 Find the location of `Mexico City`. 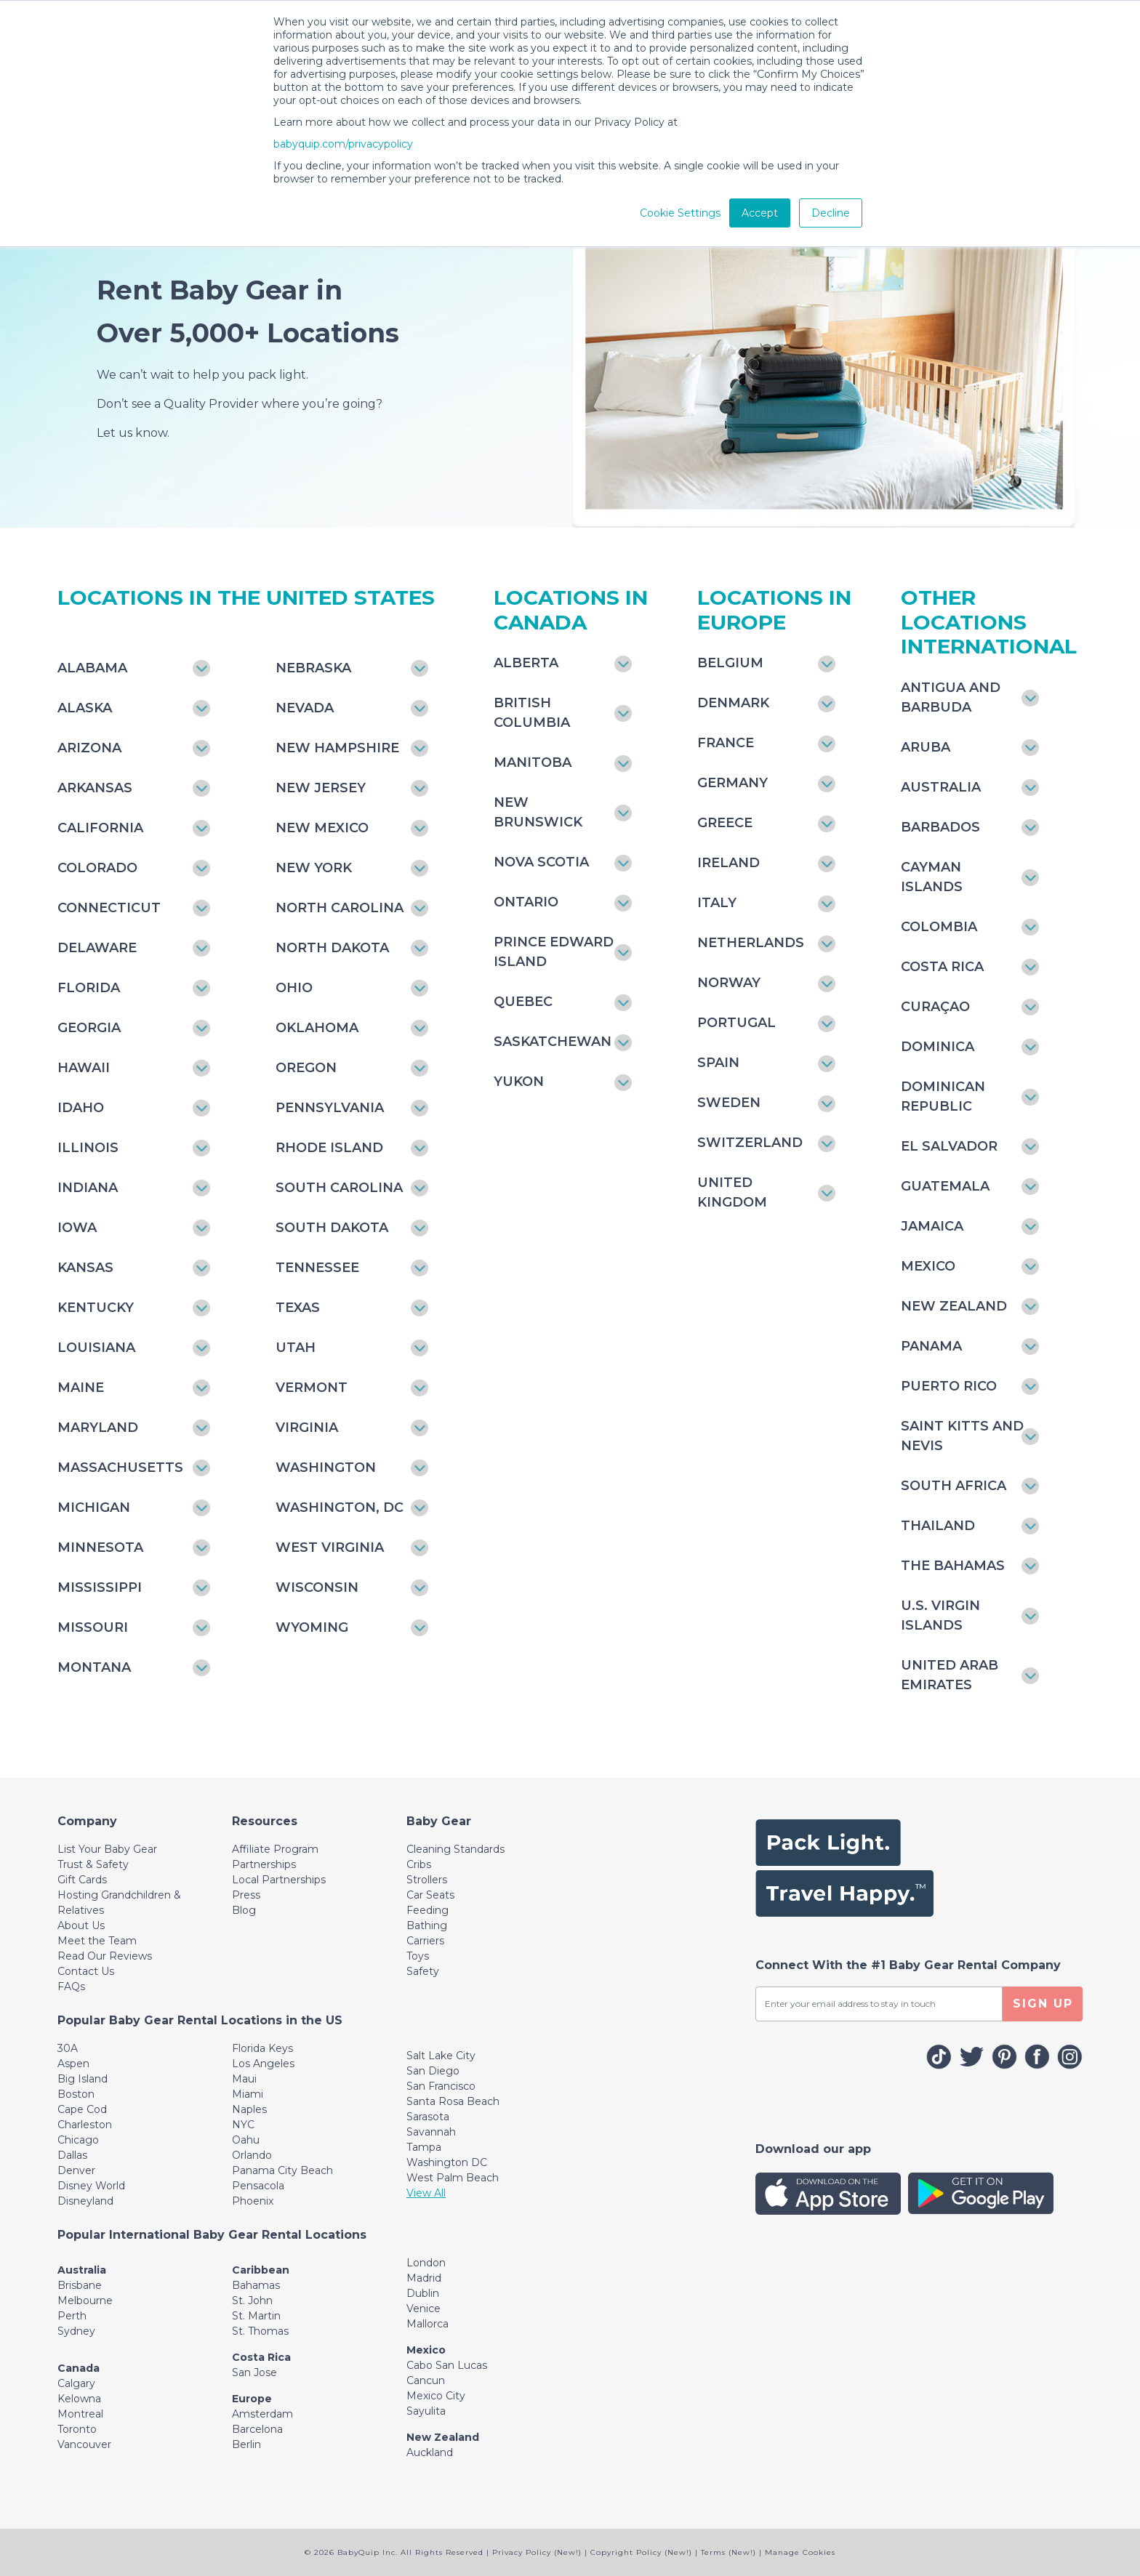

Mexico City is located at coordinates (435, 2395).